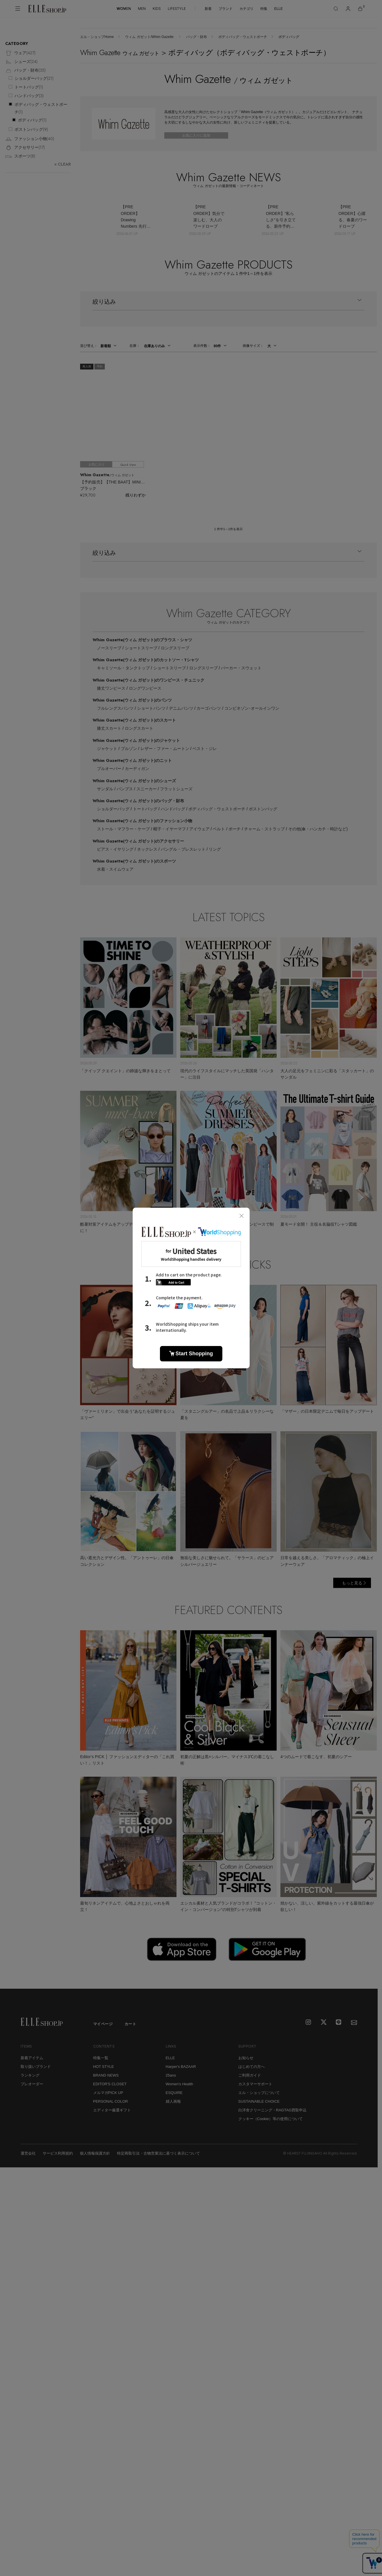 This screenshot has width=382, height=2576. Describe the element at coordinates (263, 809) in the screenshot. I see `ボストンバッグ` at that location.